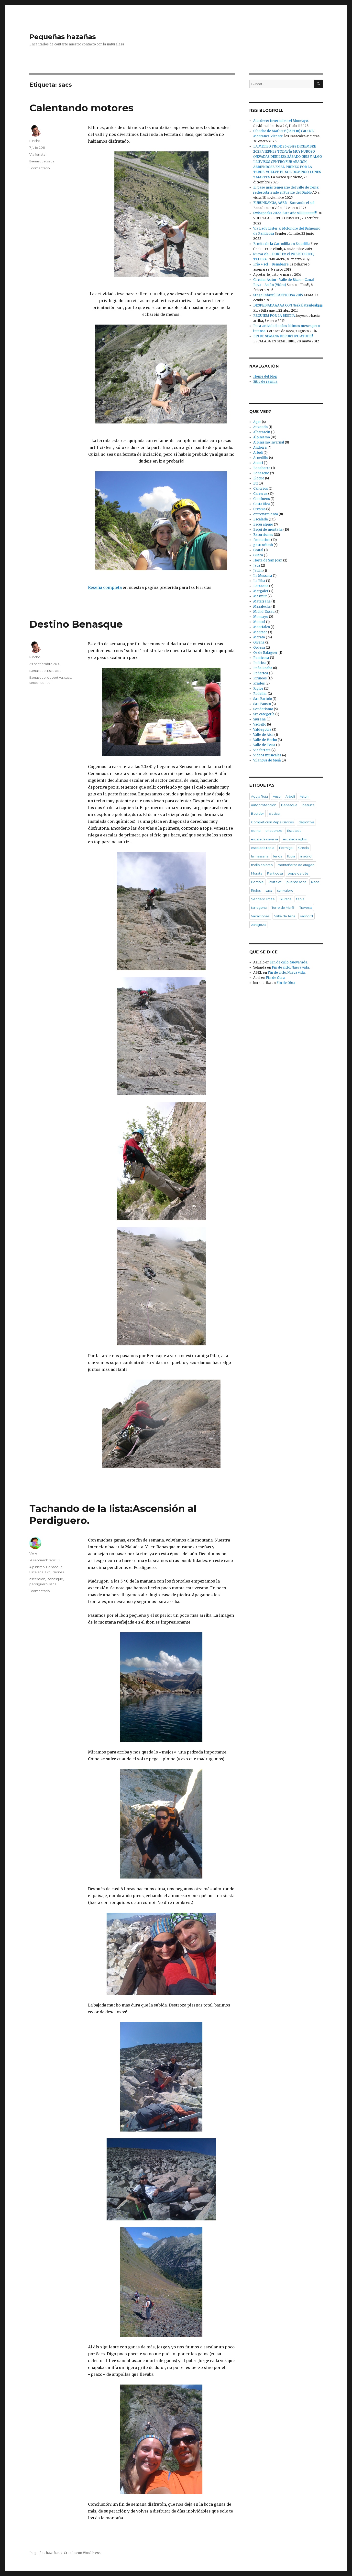 The height and width of the screenshot is (2576, 352). I want to click on sector central, so click(40, 683).